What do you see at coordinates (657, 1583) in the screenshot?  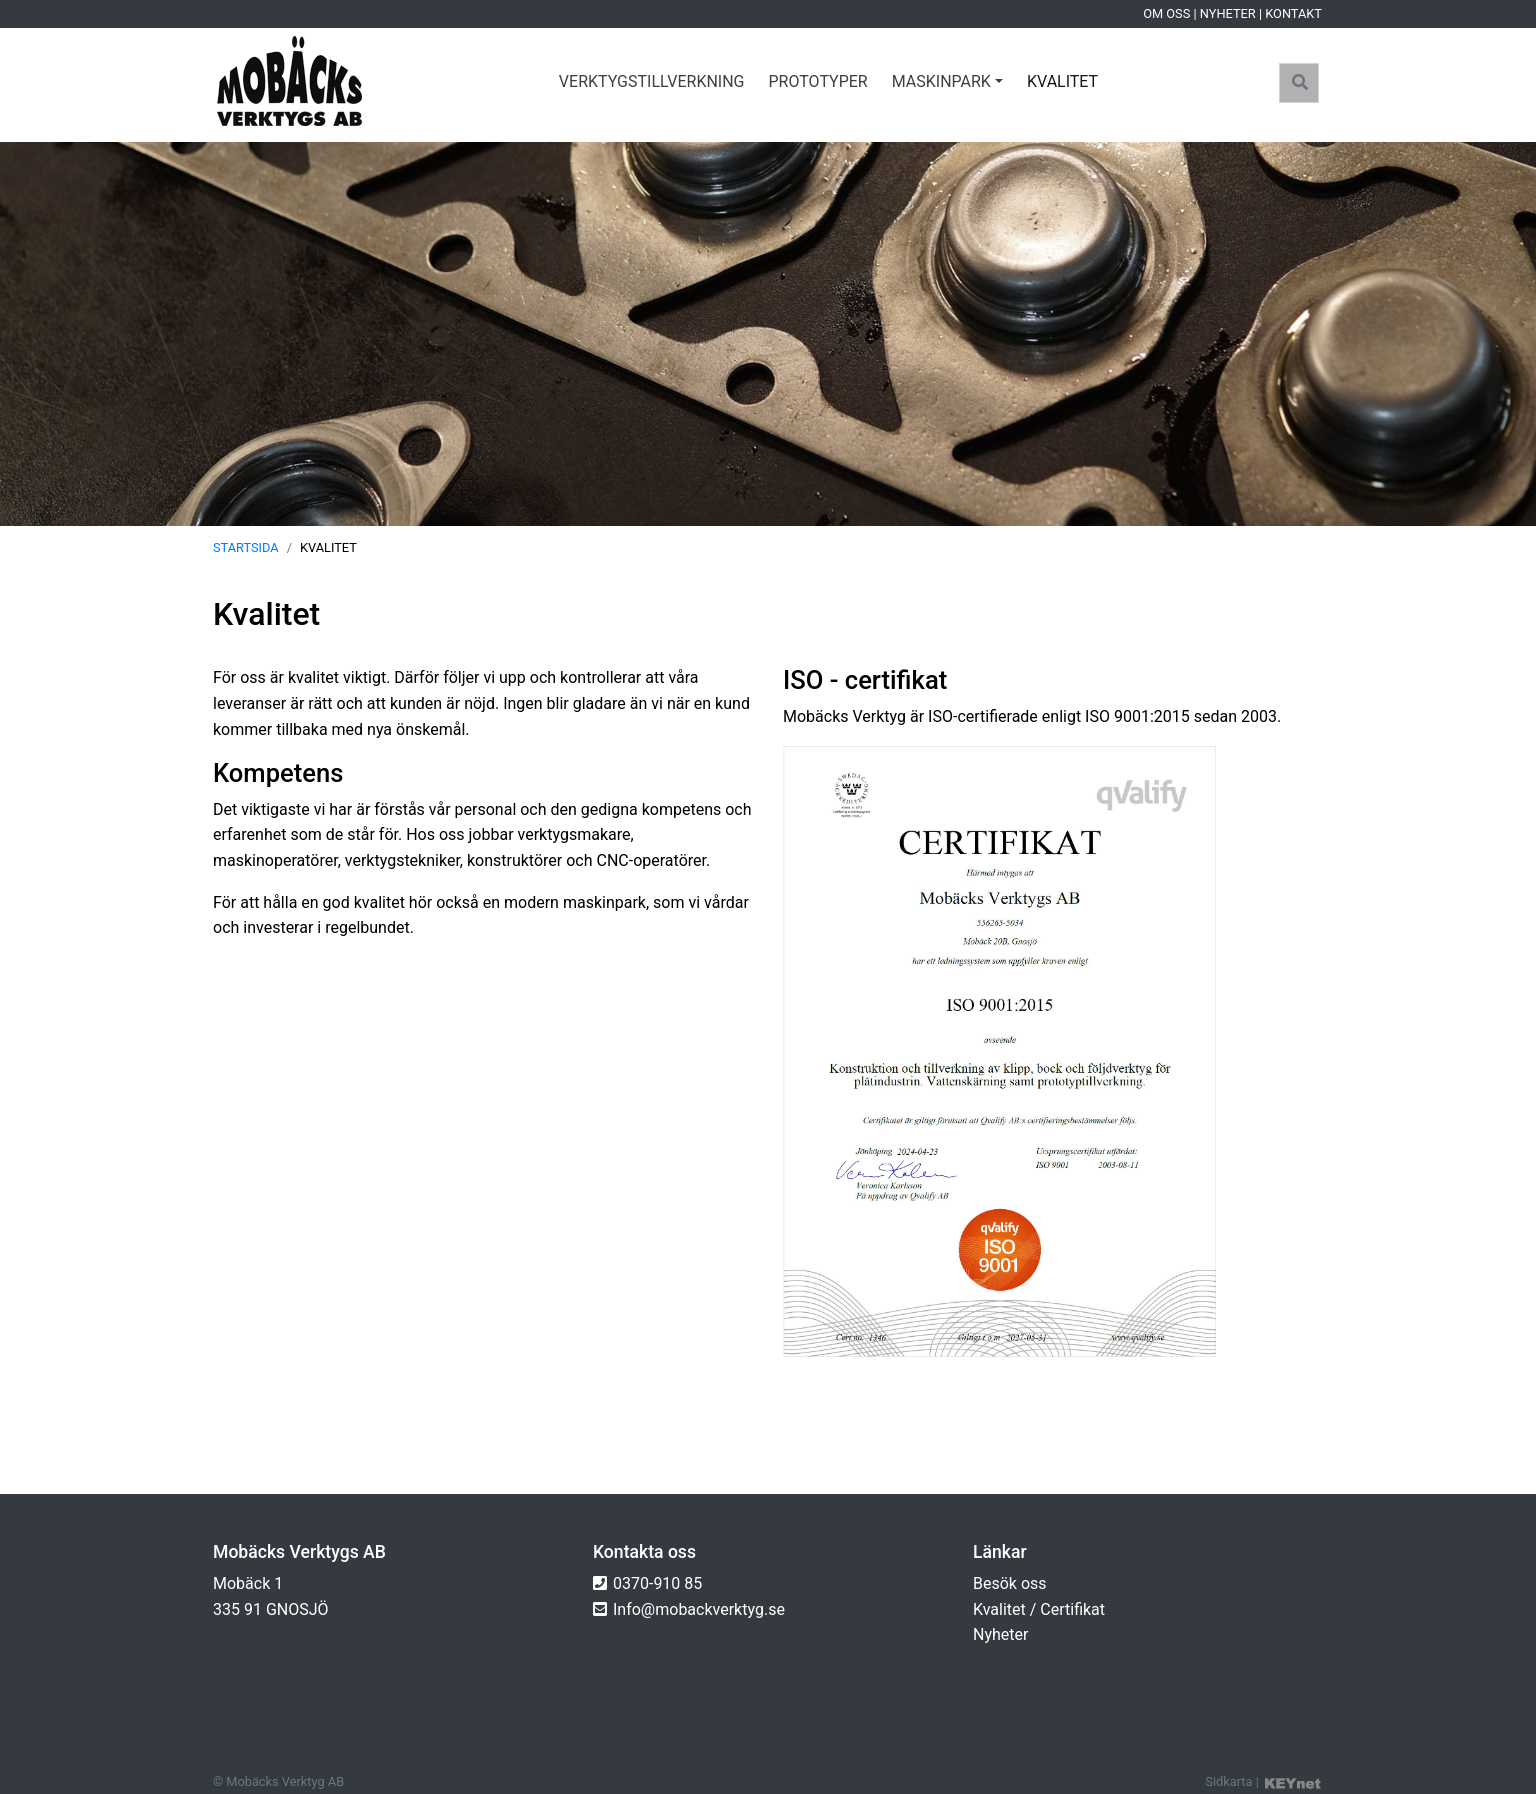 I see `0370-910 85` at bounding box center [657, 1583].